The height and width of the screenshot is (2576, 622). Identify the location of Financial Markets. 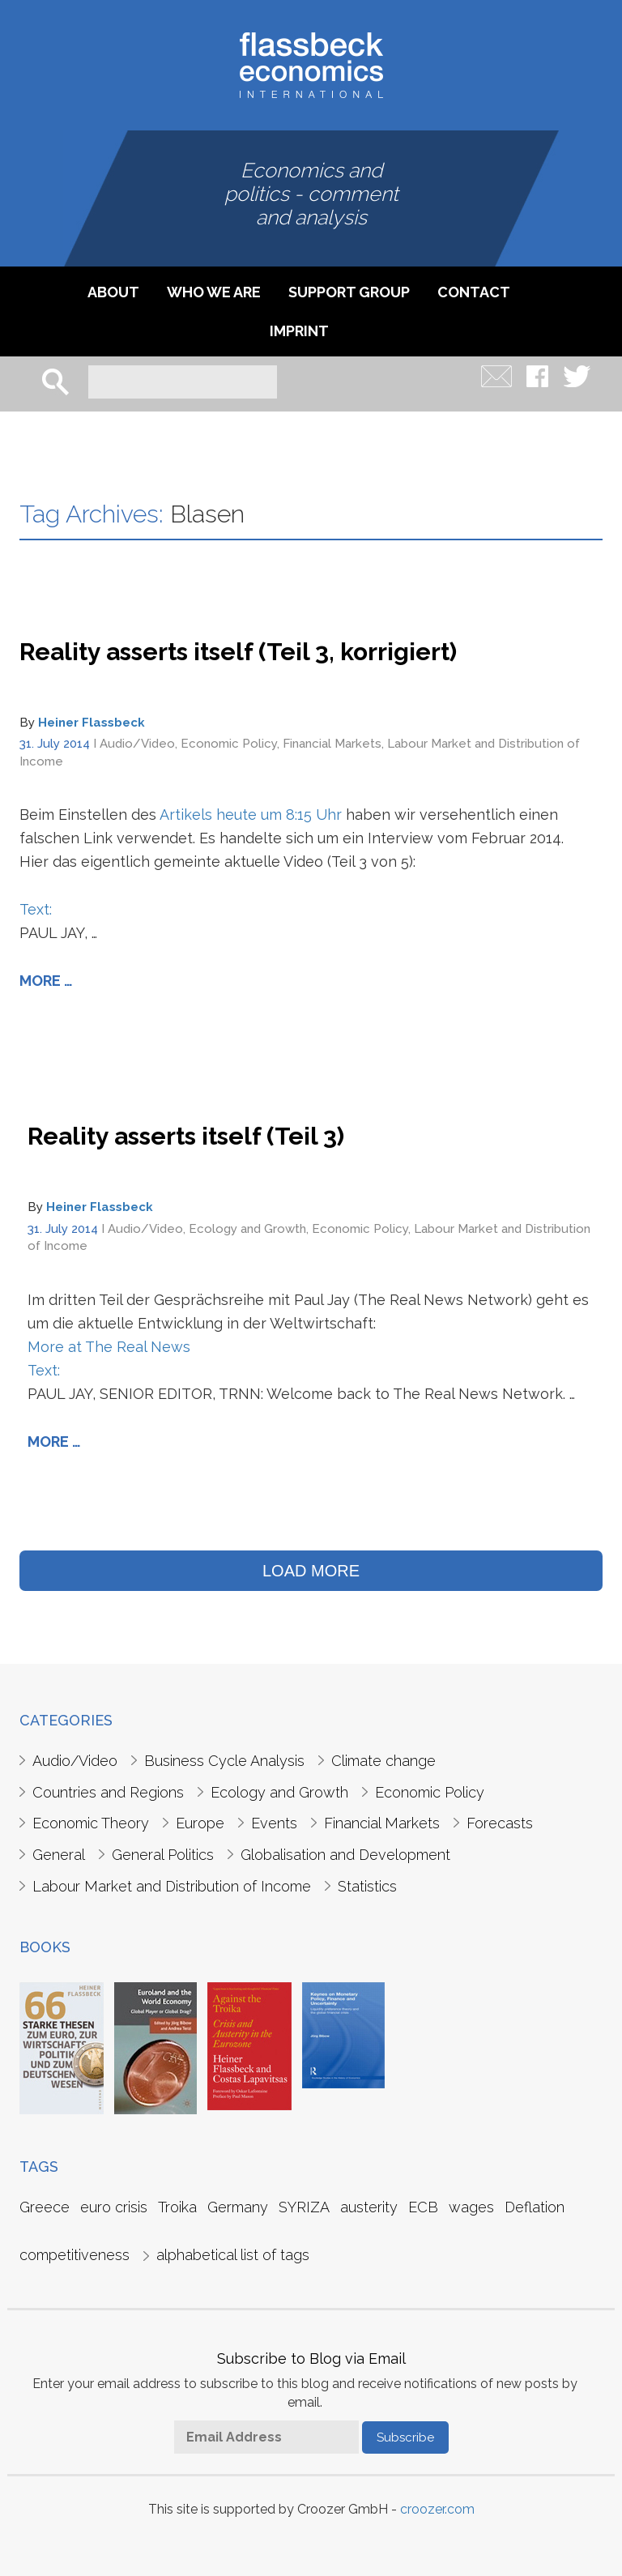
(332, 743).